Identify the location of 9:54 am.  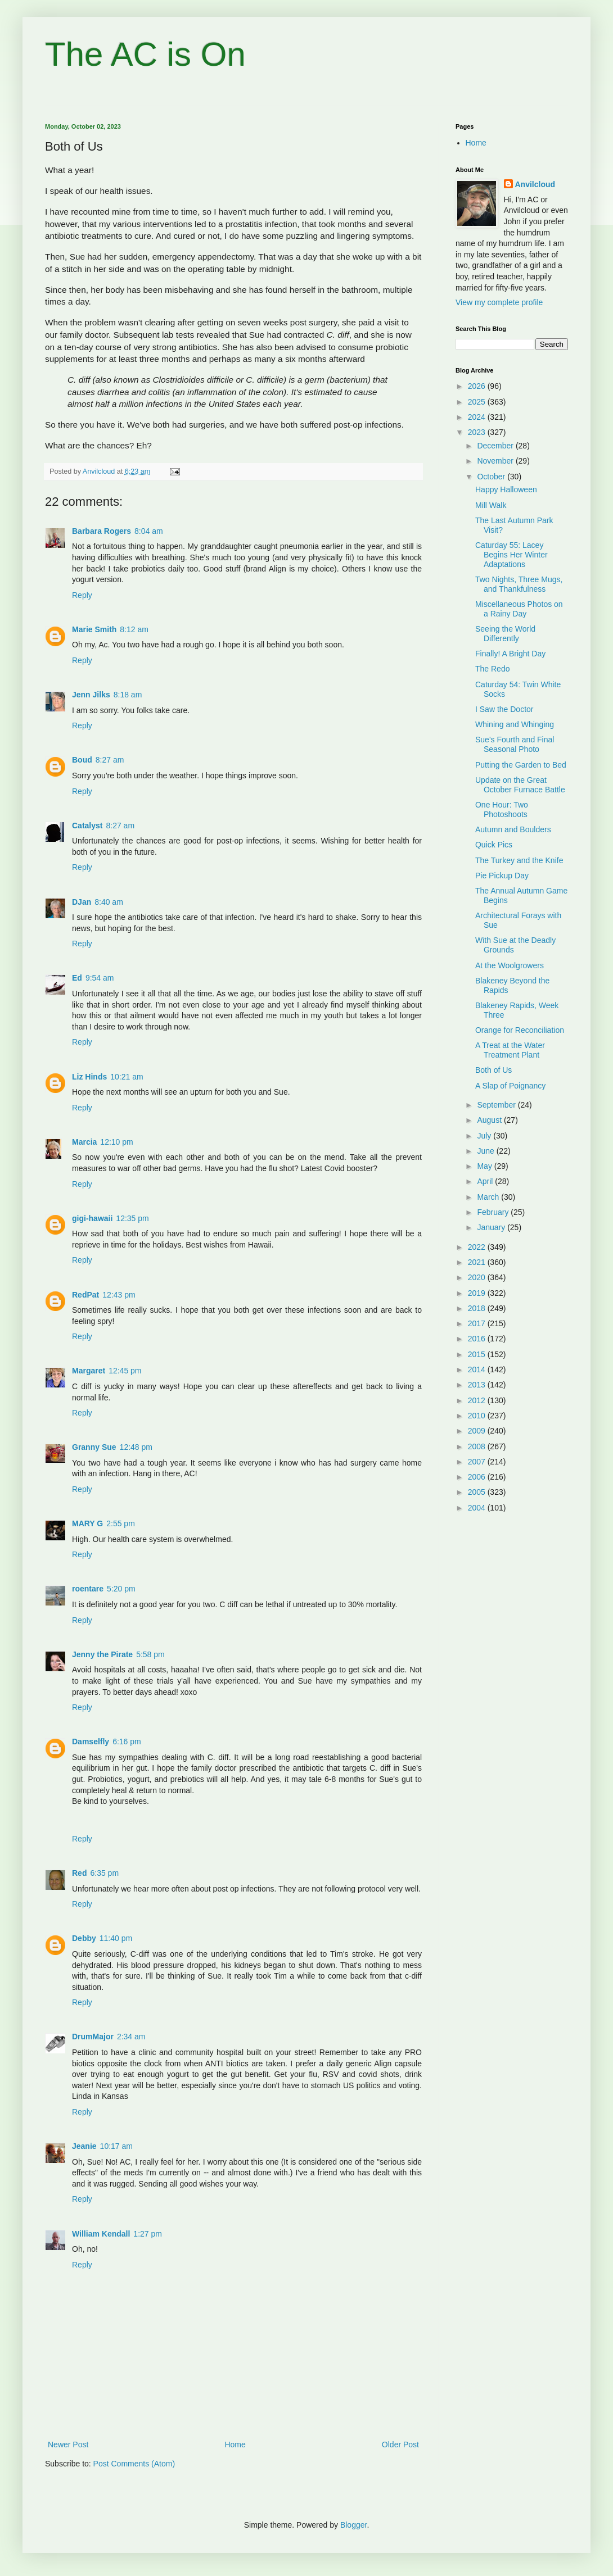
(99, 977).